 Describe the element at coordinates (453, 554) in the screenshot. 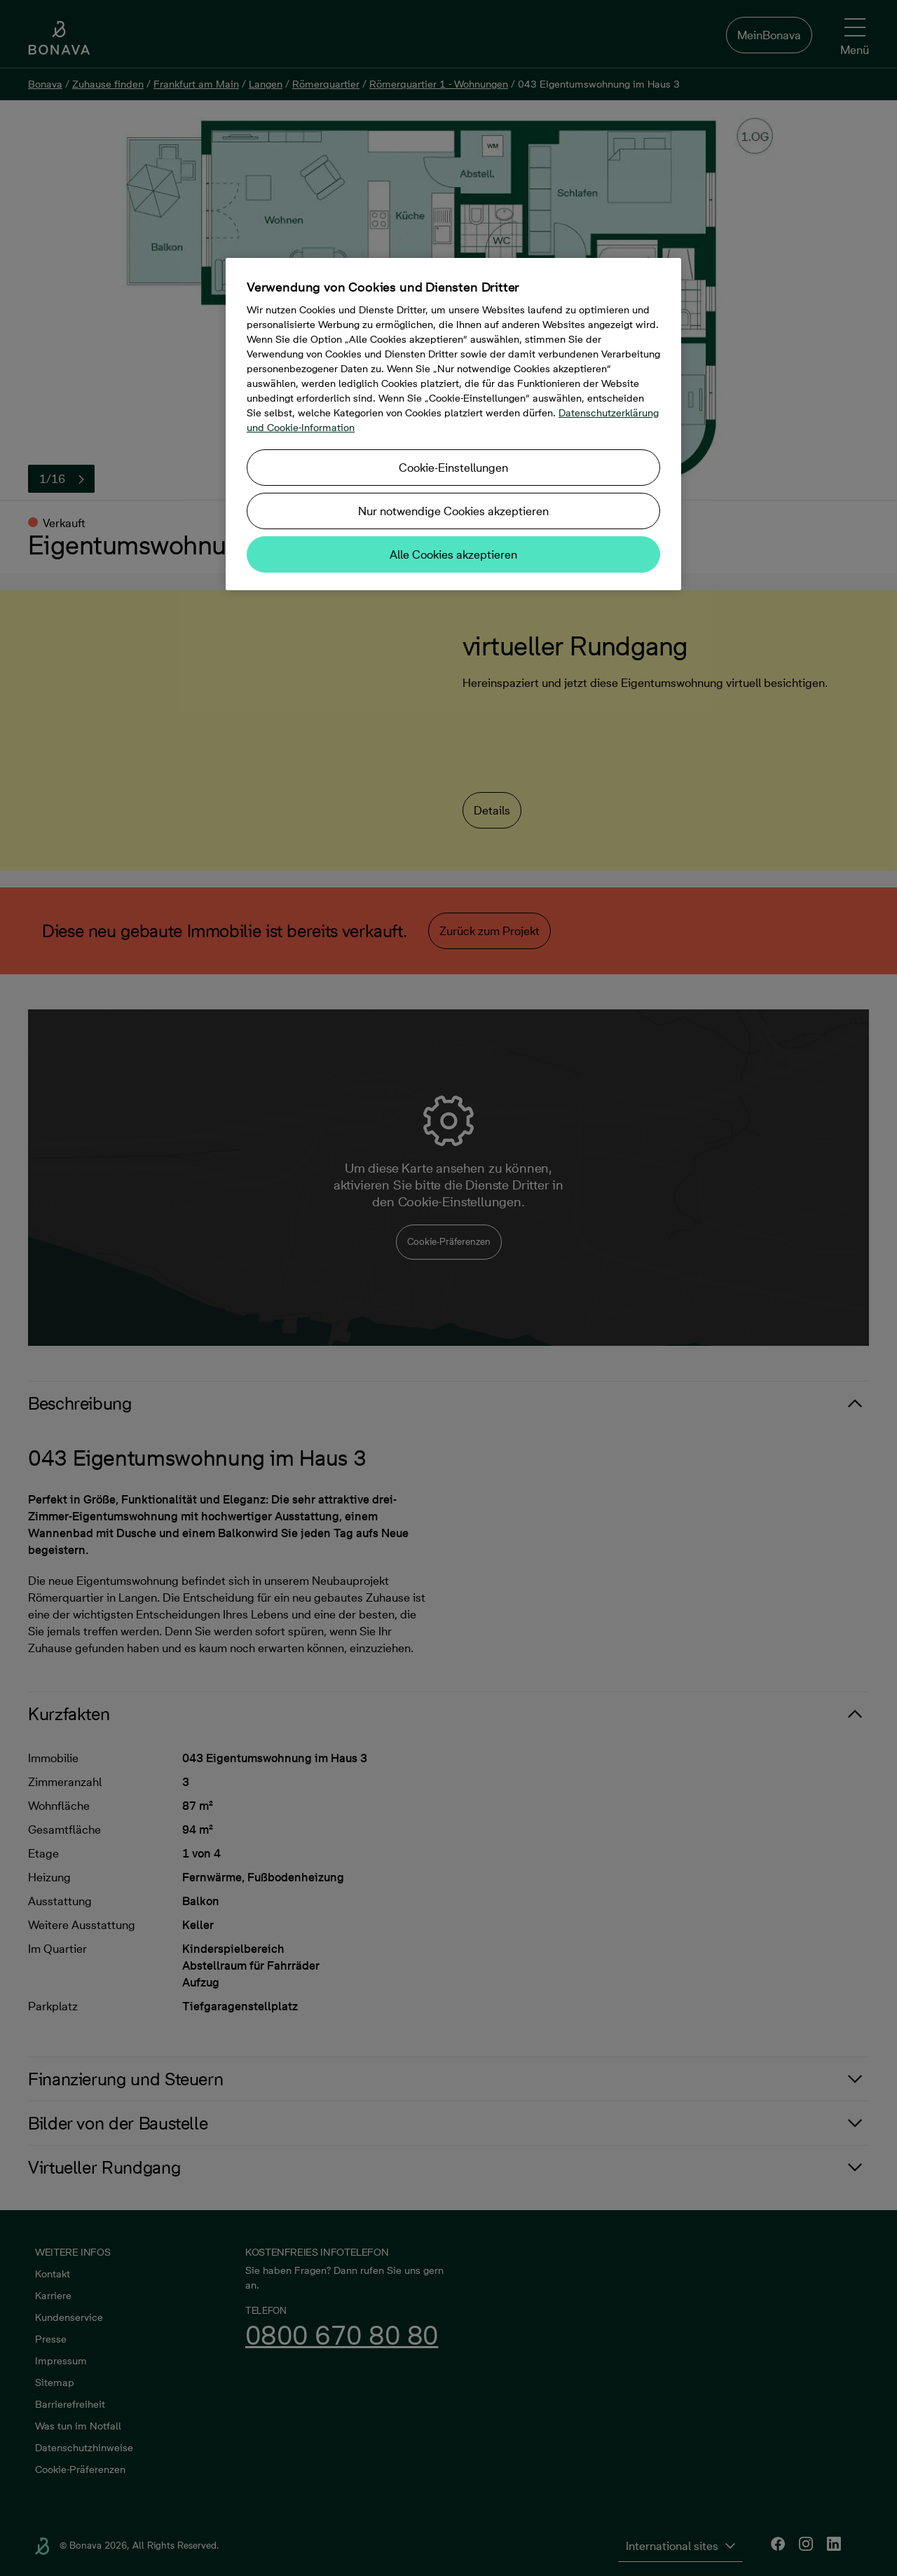

I see `Alle Cookies akzeptieren` at that location.